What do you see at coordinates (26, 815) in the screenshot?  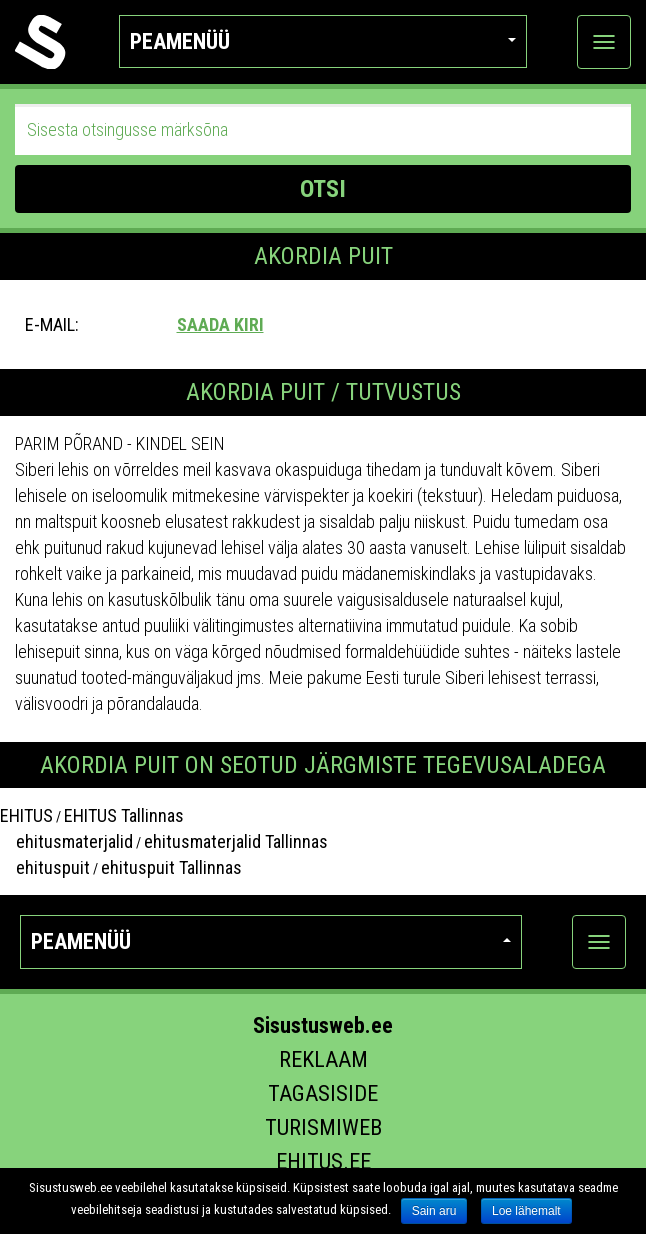 I see `EHITUS` at bounding box center [26, 815].